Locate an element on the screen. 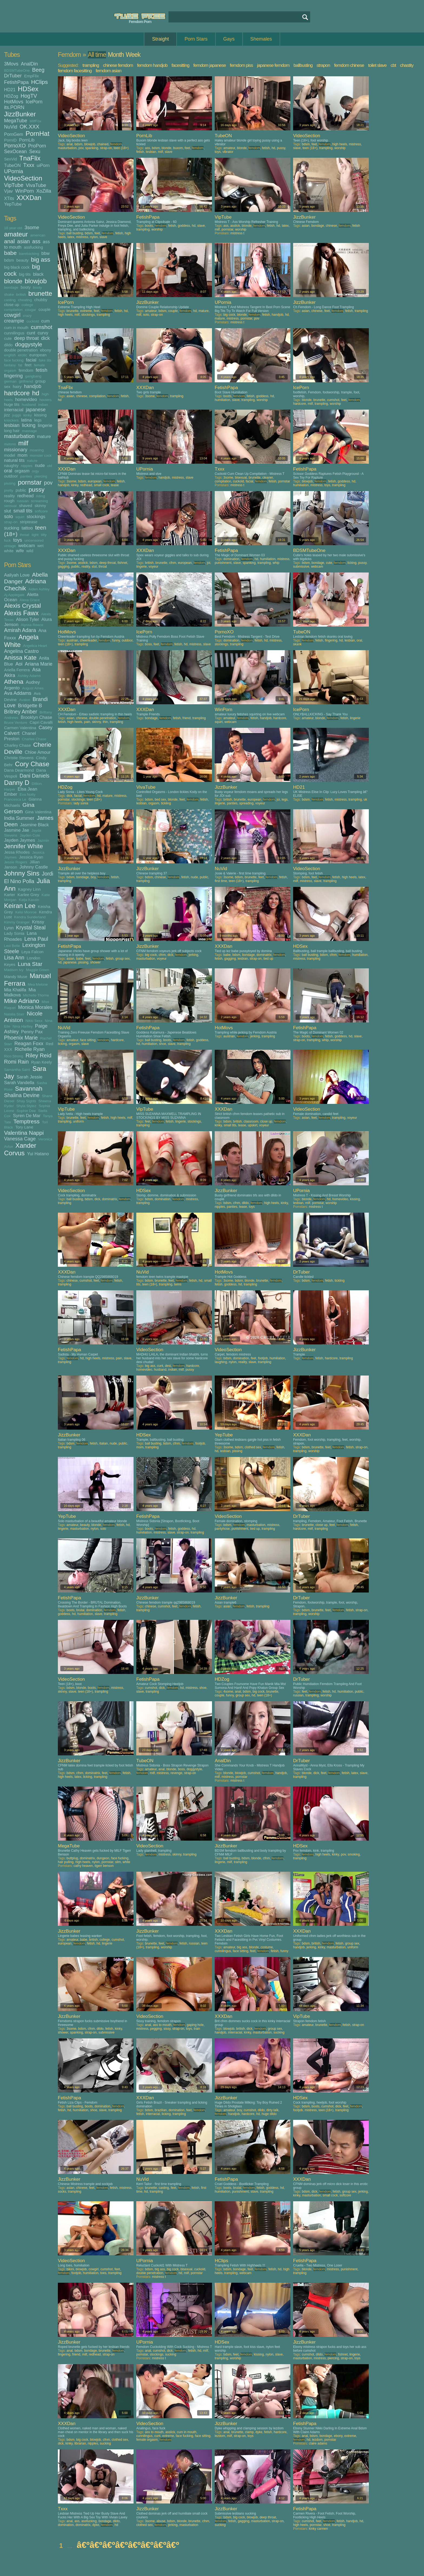 This screenshot has height=2576, width=424. Xander Corvus is located at coordinates (20, 1149).